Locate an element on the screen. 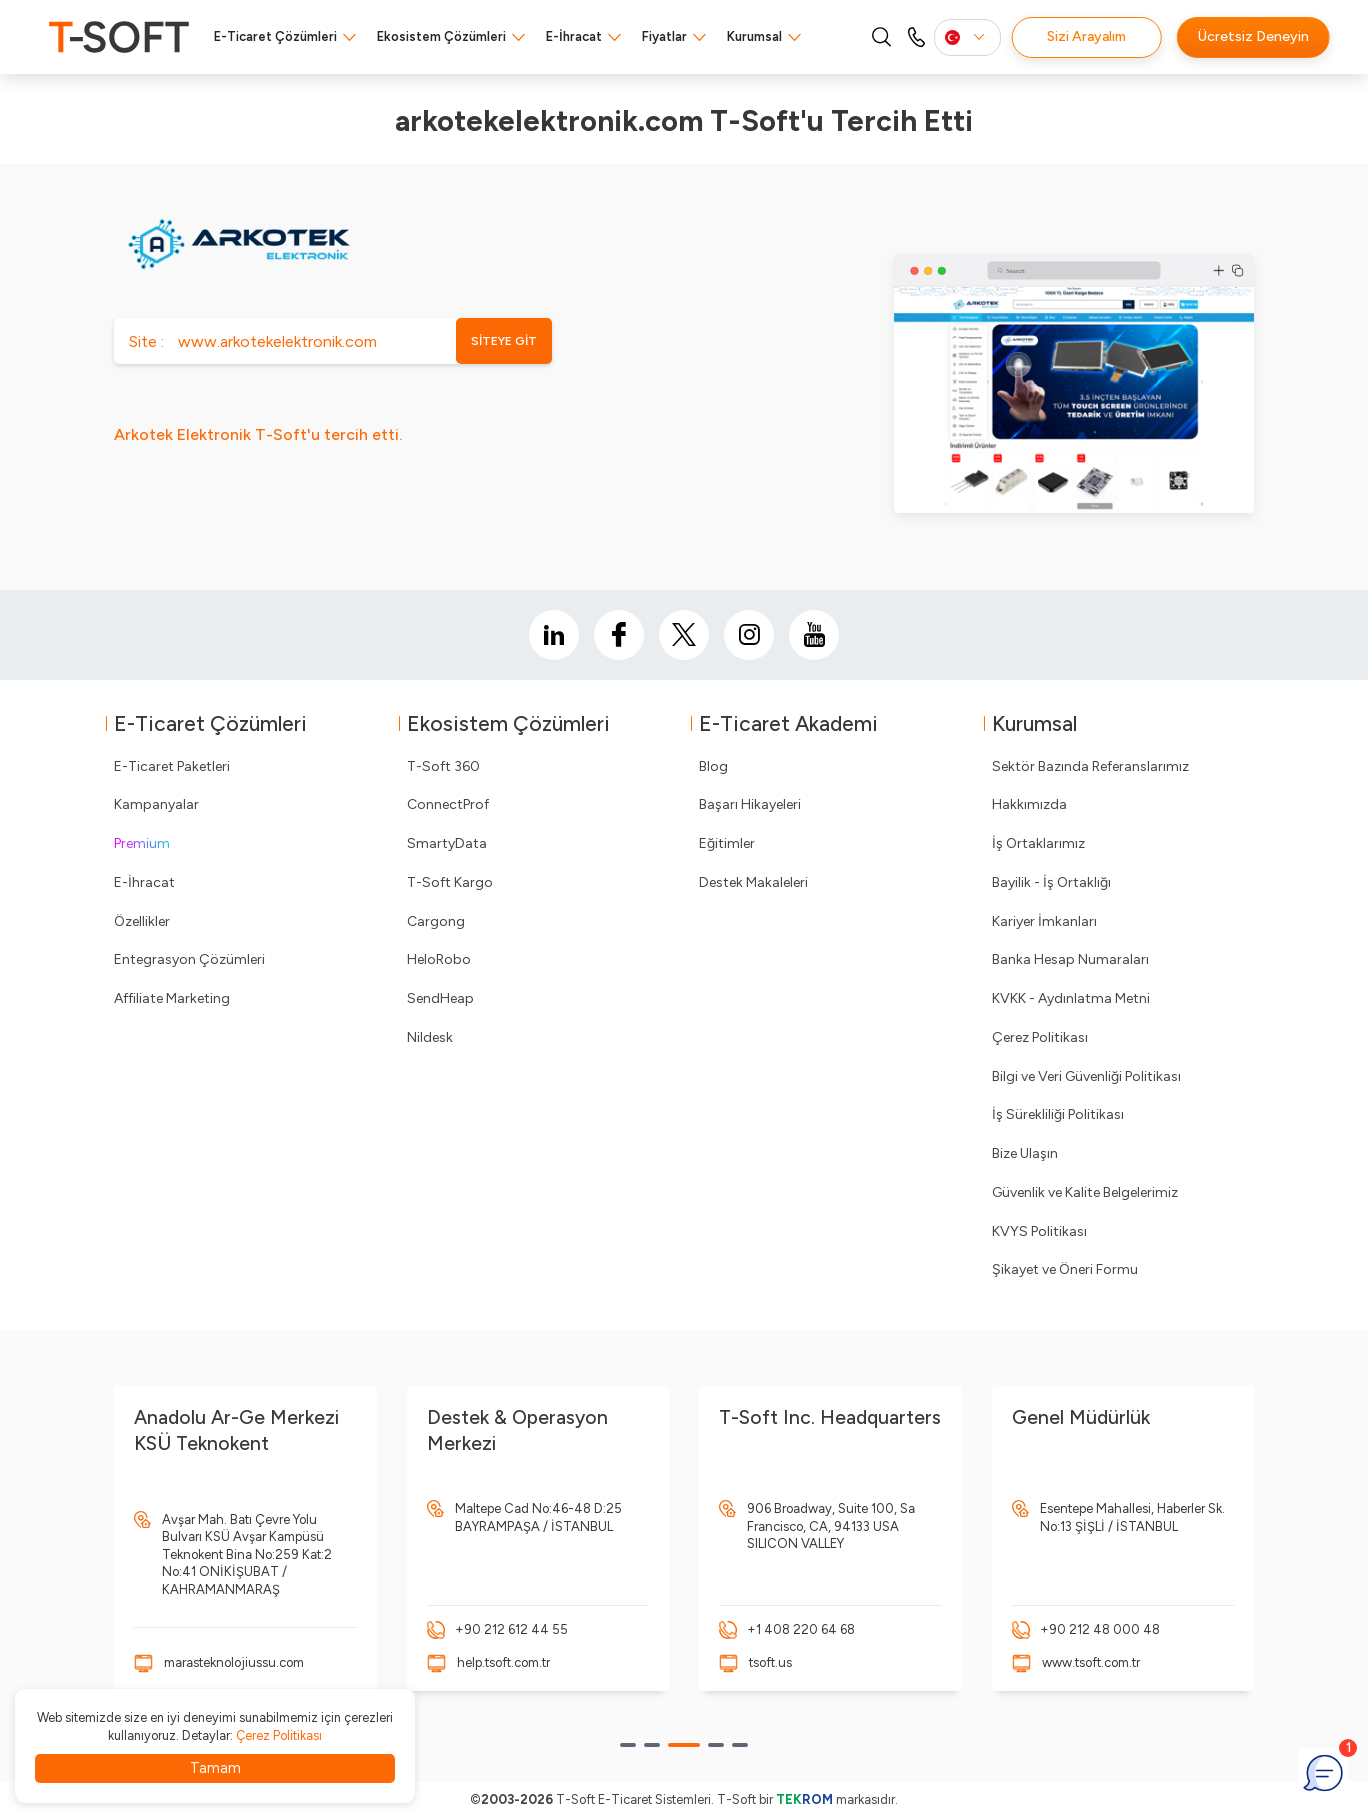 The width and height of the screenshot is (1368, 1818). Destek Makaleleri is located at coordinates (753, 882).